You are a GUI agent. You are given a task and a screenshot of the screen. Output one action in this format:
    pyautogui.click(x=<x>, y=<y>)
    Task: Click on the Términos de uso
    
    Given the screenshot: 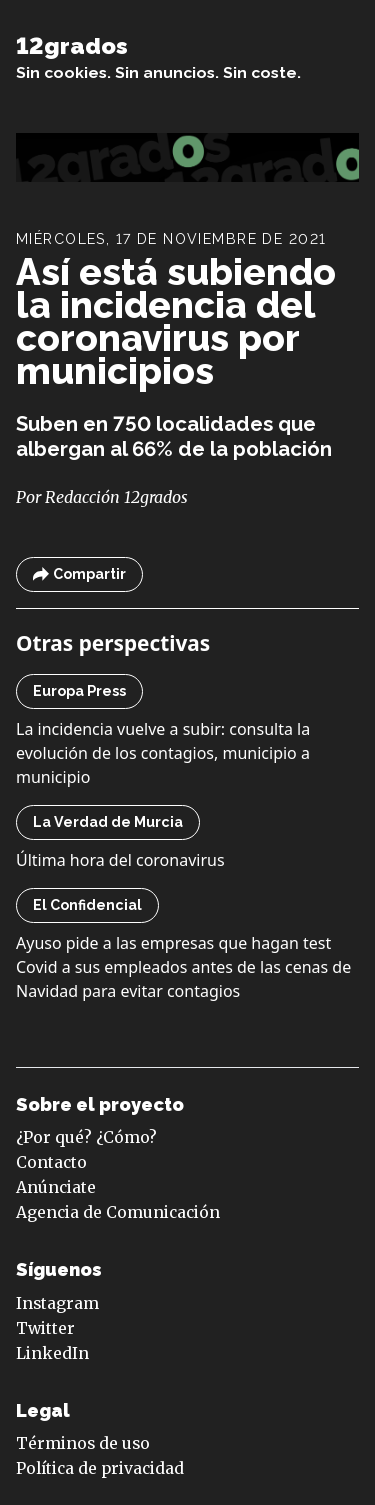 What is the action you would take?
    pyautogui.click(x=83, y=1443)
    